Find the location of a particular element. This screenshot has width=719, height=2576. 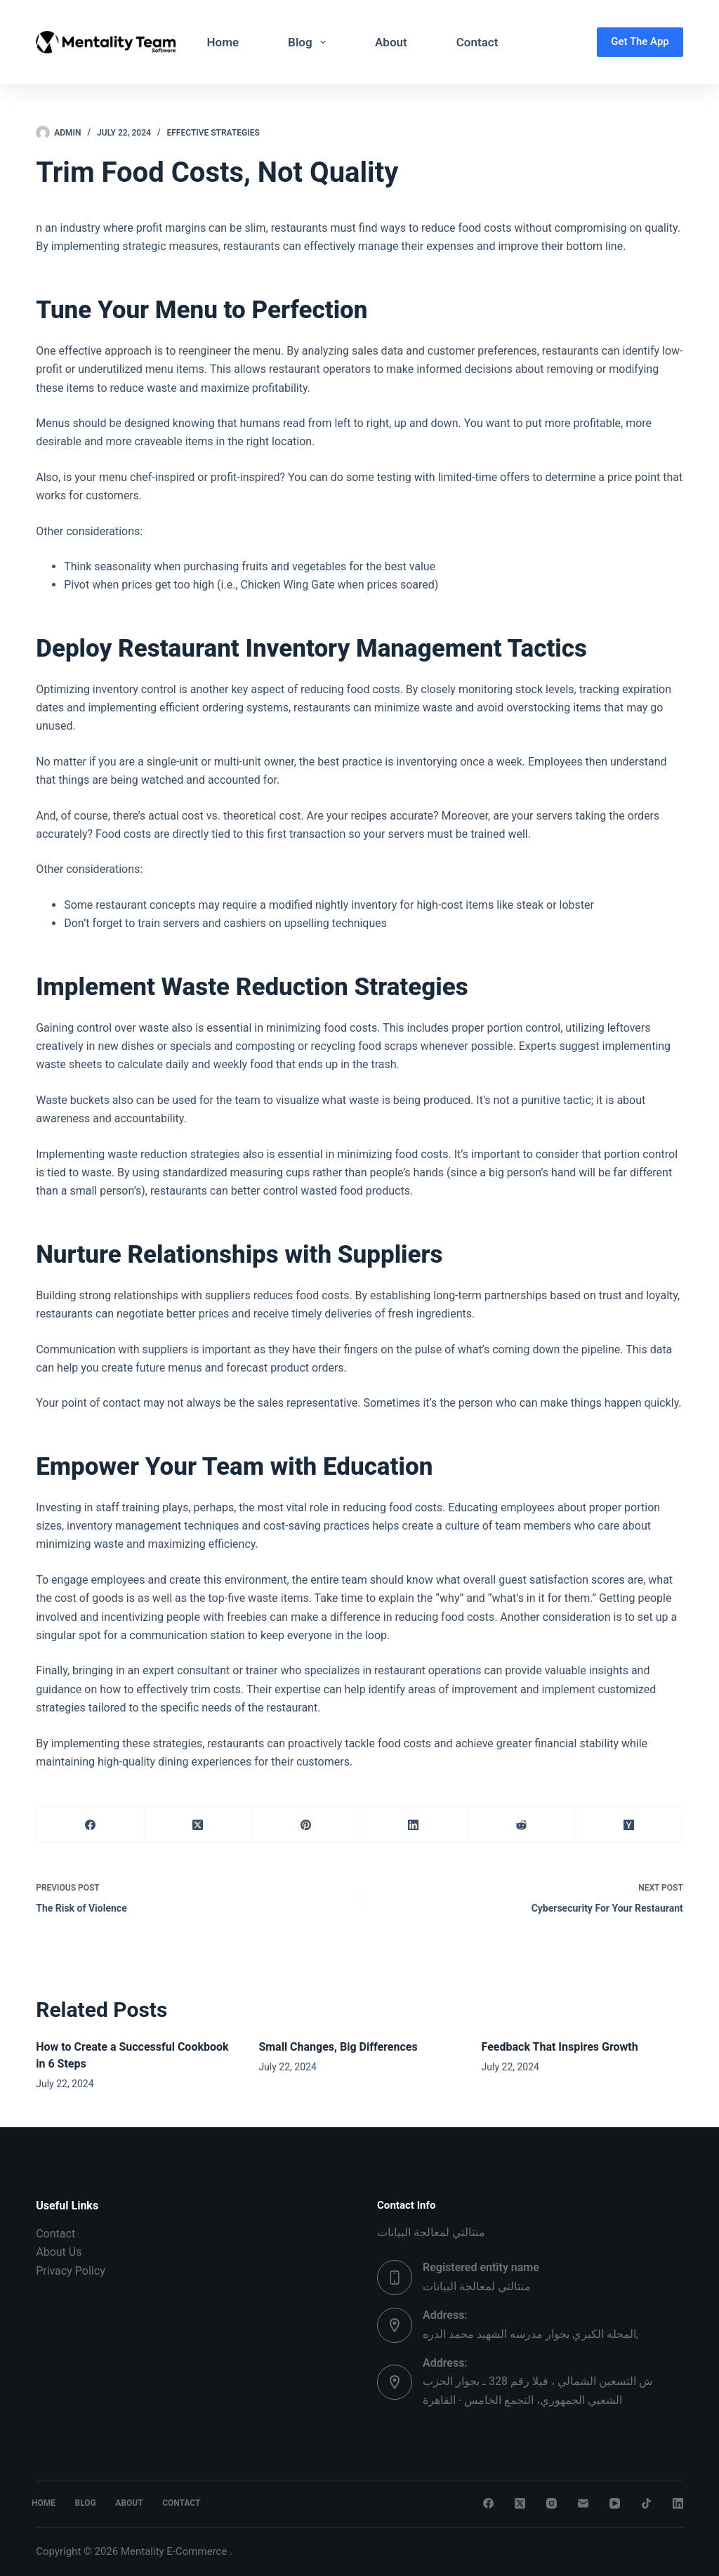

About is located at coordinates (391, 42).